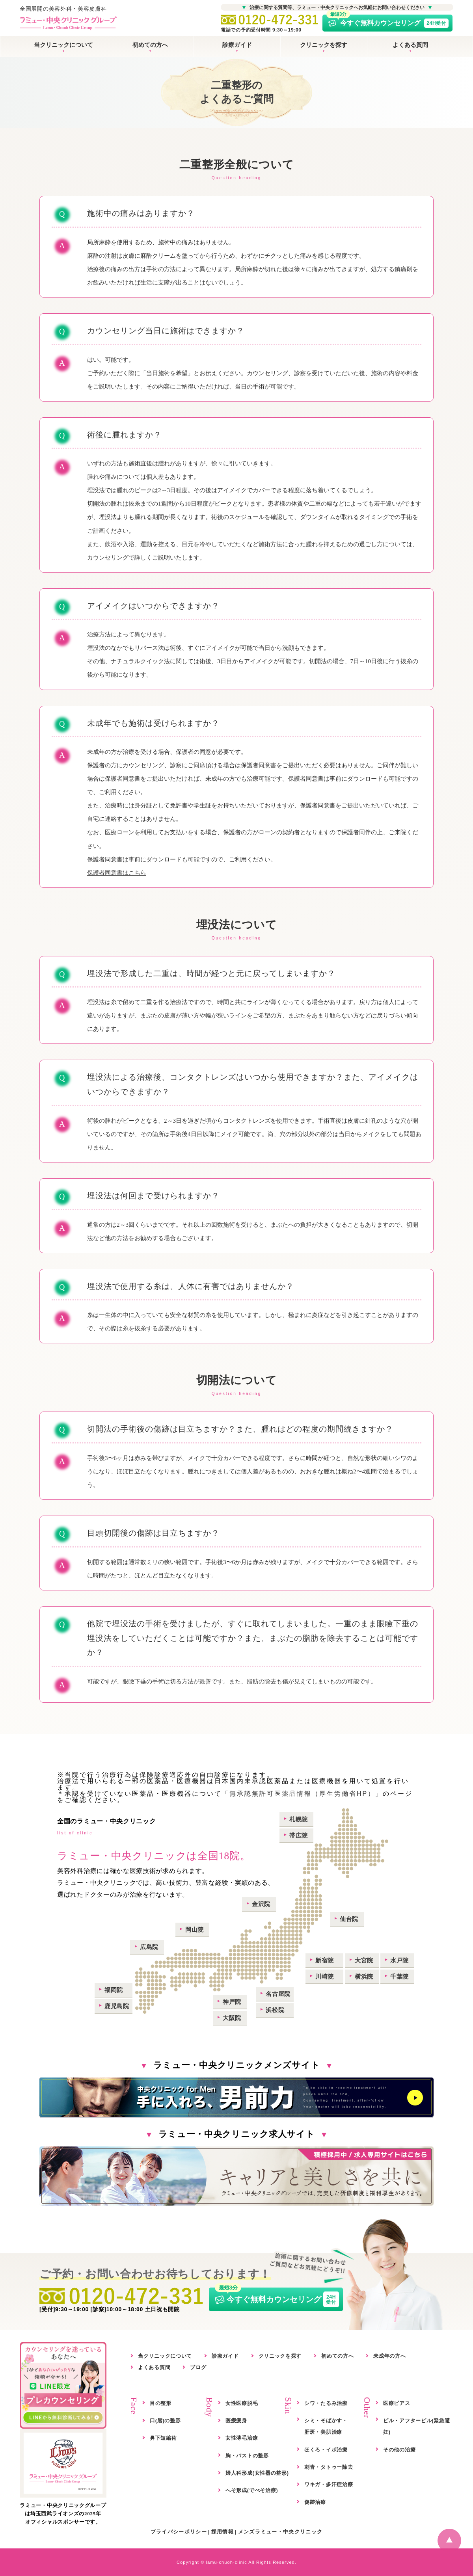  Describe the element at coordinates (323, 44) in the screenshot. I see `クリニックを探す` at that location.